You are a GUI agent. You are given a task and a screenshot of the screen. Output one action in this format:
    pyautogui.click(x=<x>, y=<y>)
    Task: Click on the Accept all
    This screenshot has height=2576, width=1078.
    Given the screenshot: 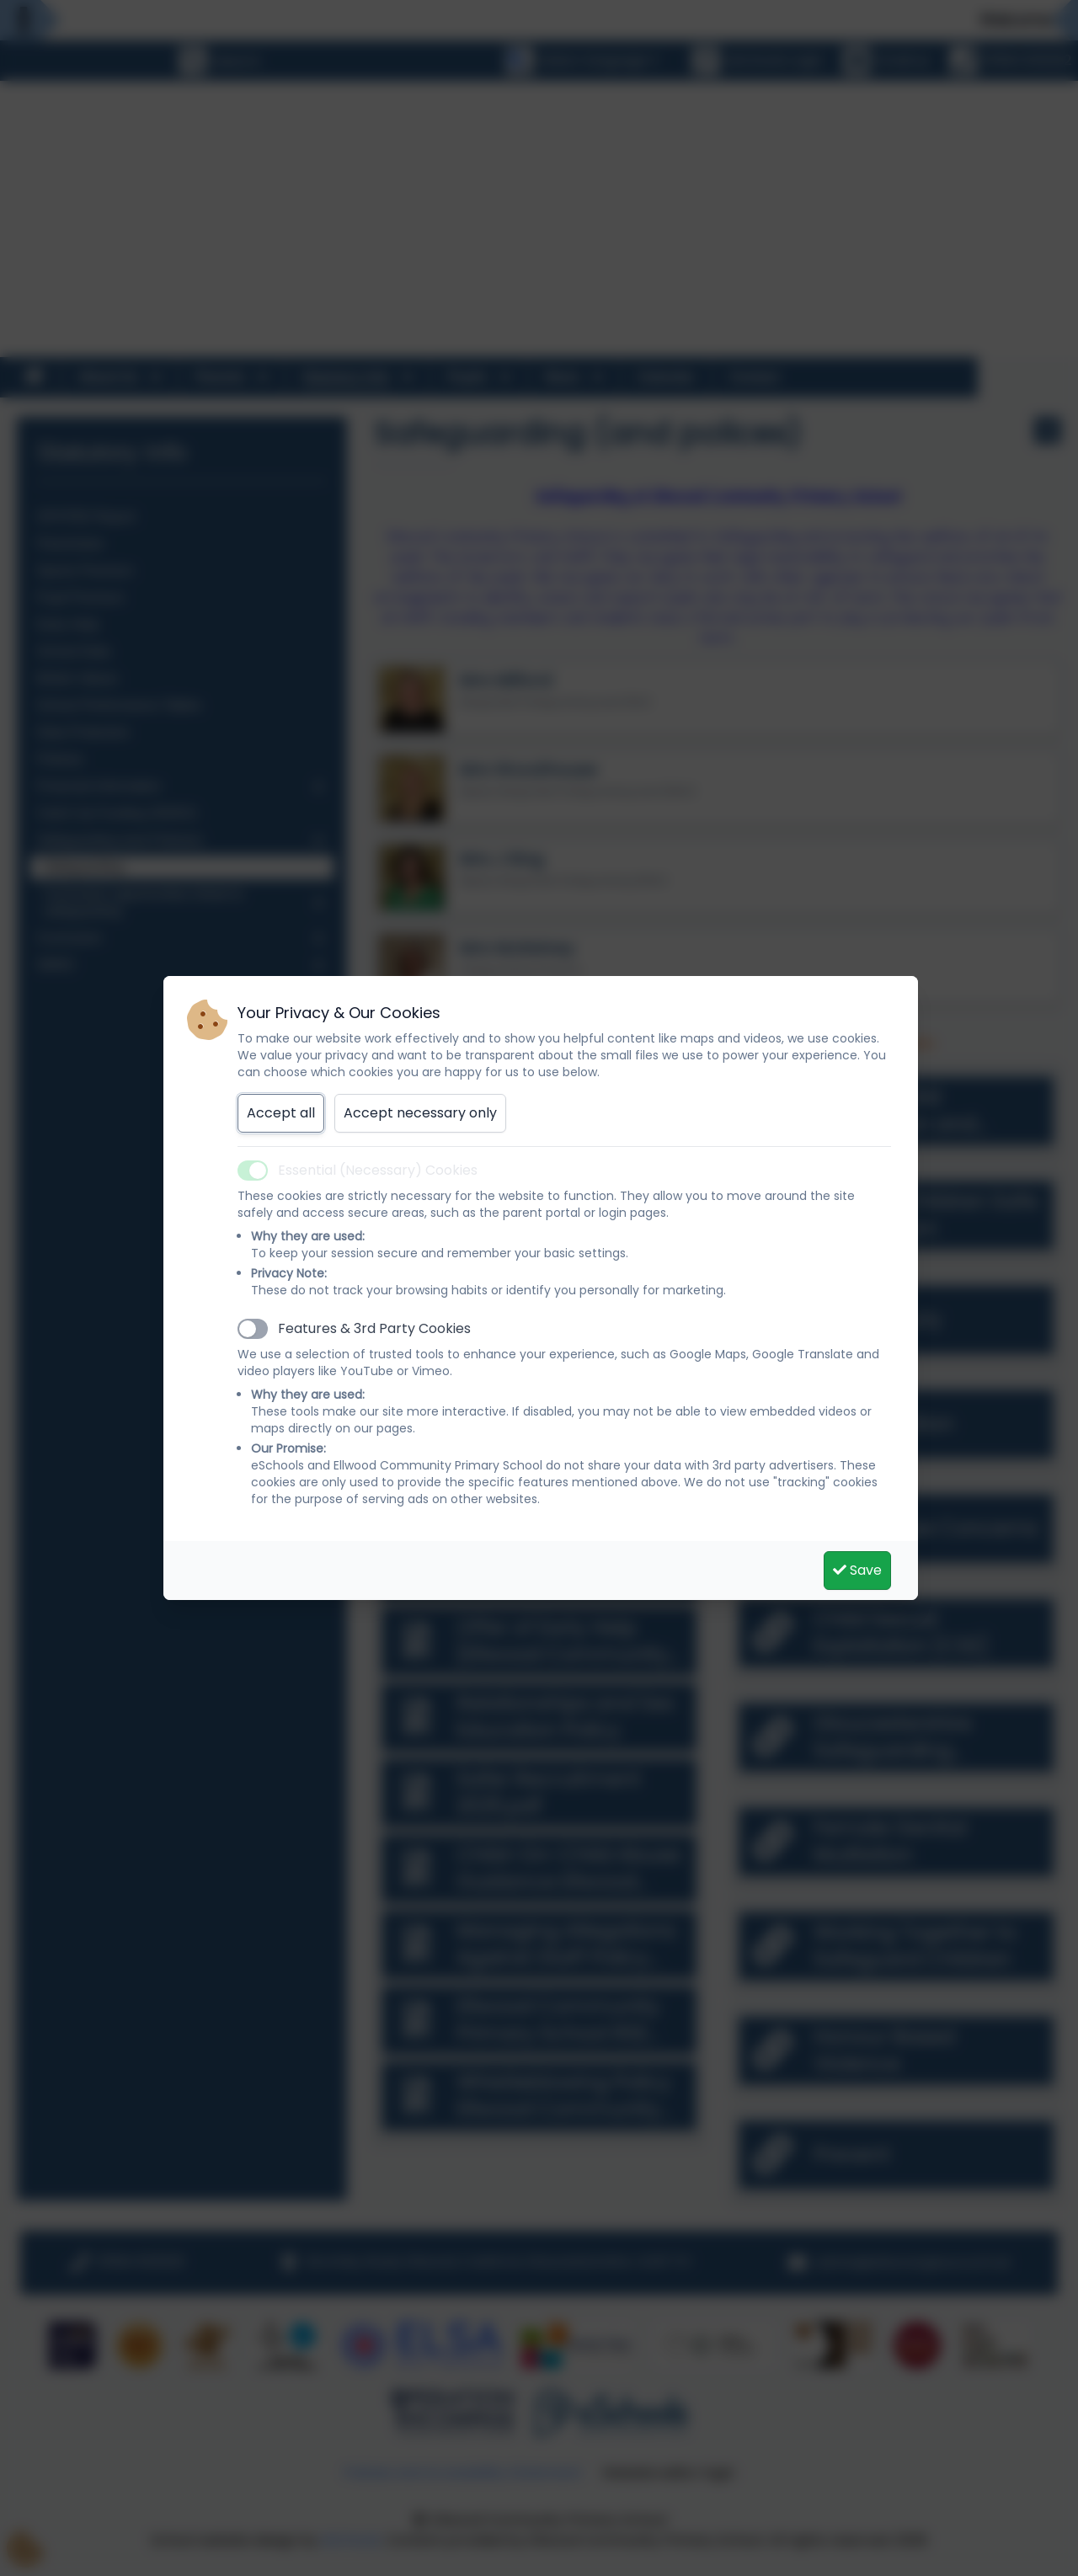 What is the action you would take?
    pyautogui.click(x=281, y=1113)
    